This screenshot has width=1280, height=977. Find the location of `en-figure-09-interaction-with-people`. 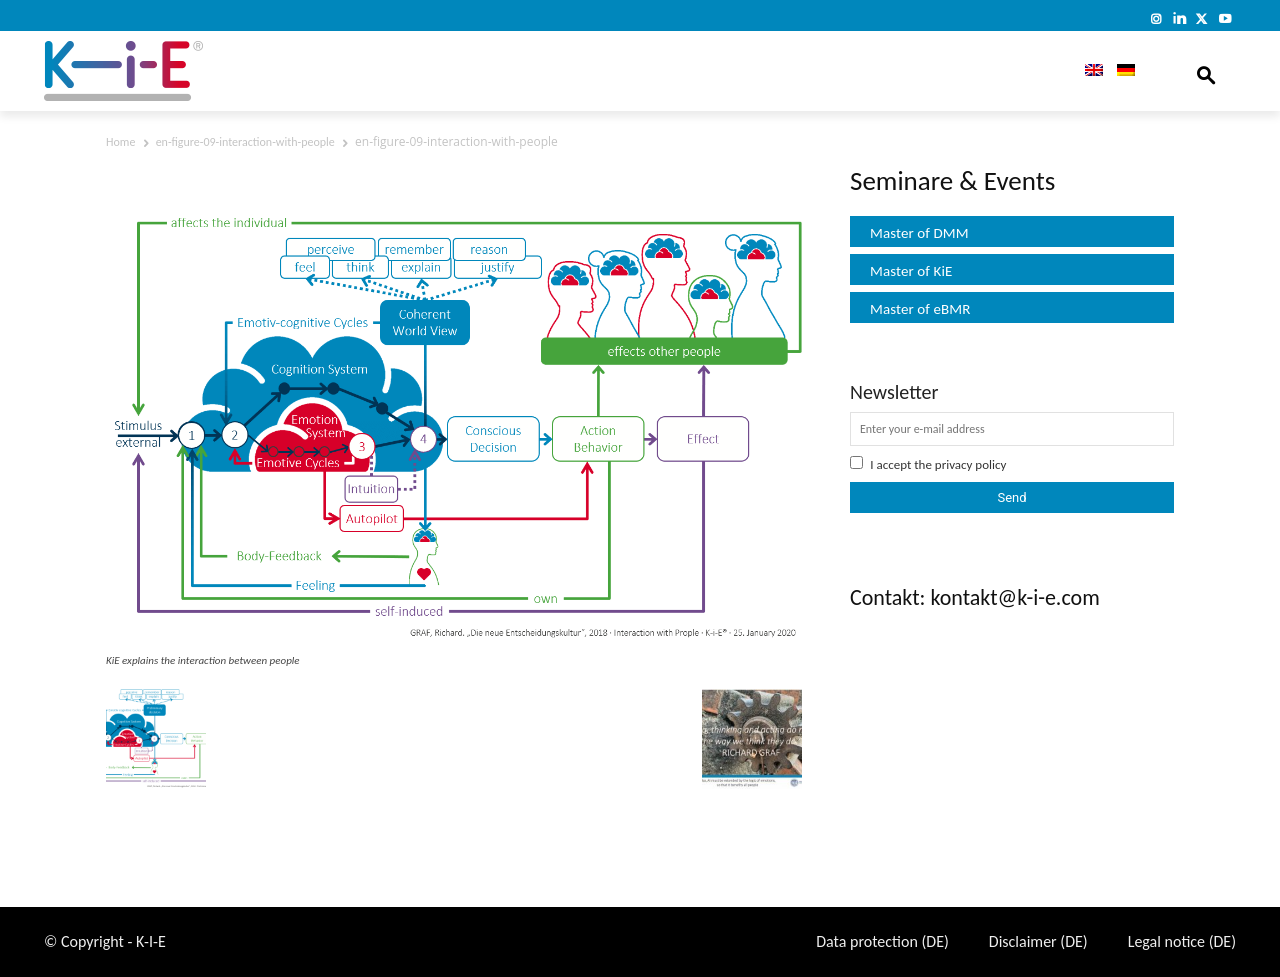

en-figure-09-interaction-with-people is located at coordinates (245, 142).